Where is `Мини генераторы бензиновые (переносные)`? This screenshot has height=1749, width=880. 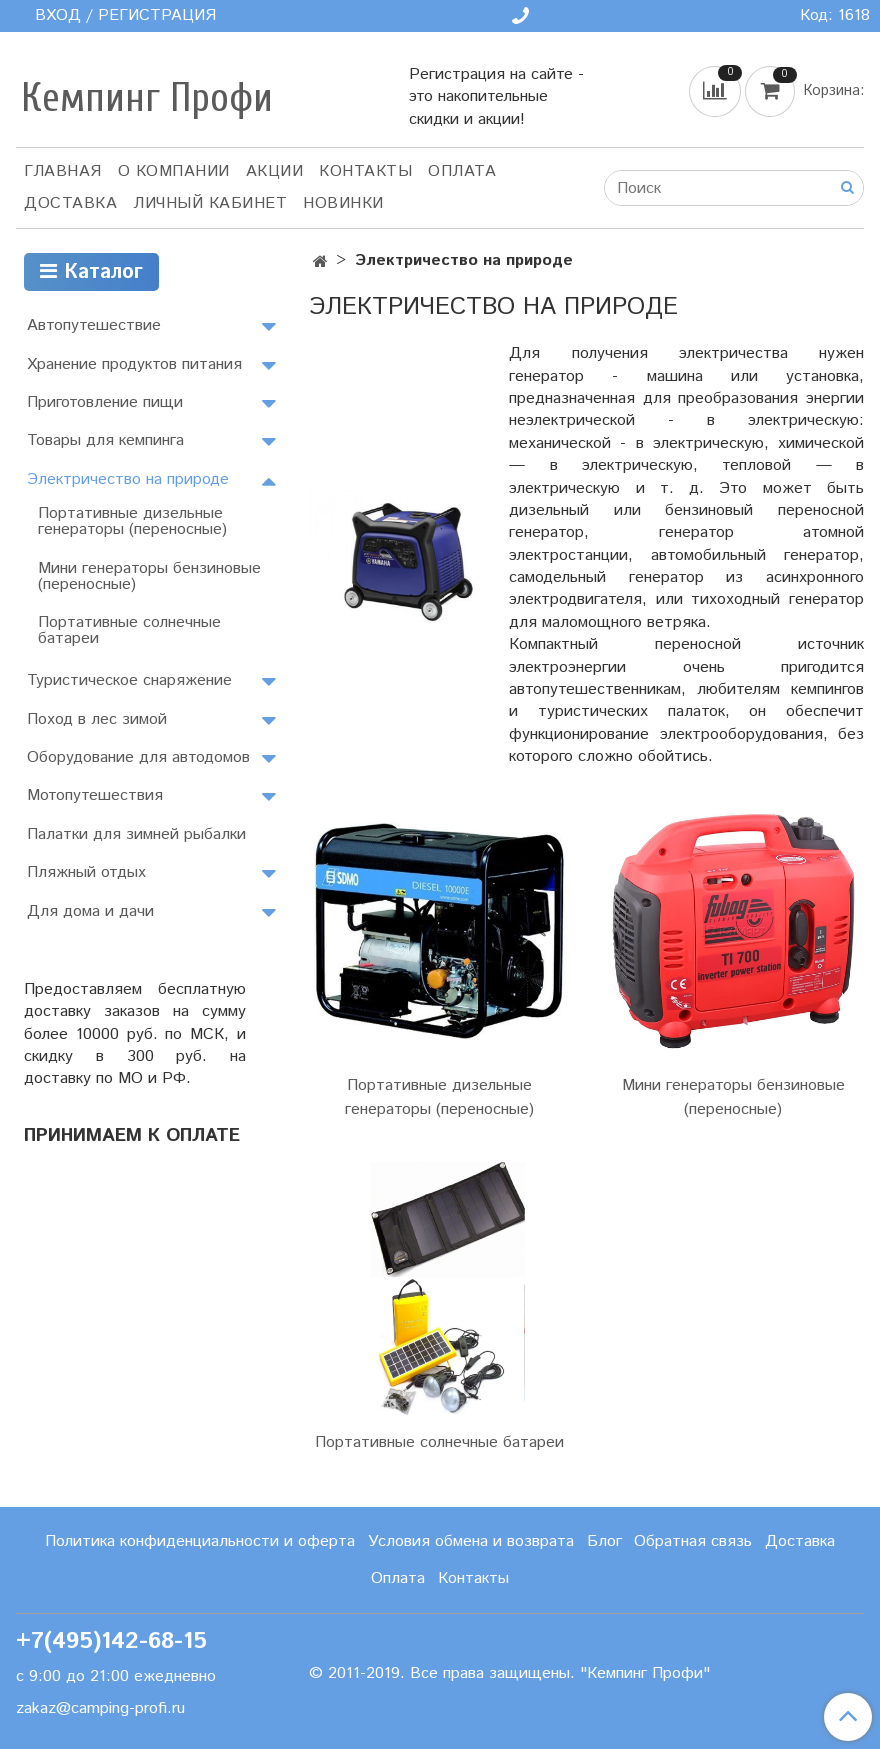 Мини генераторы бензиновые (переносные) is located at coordinates (733, 1097).